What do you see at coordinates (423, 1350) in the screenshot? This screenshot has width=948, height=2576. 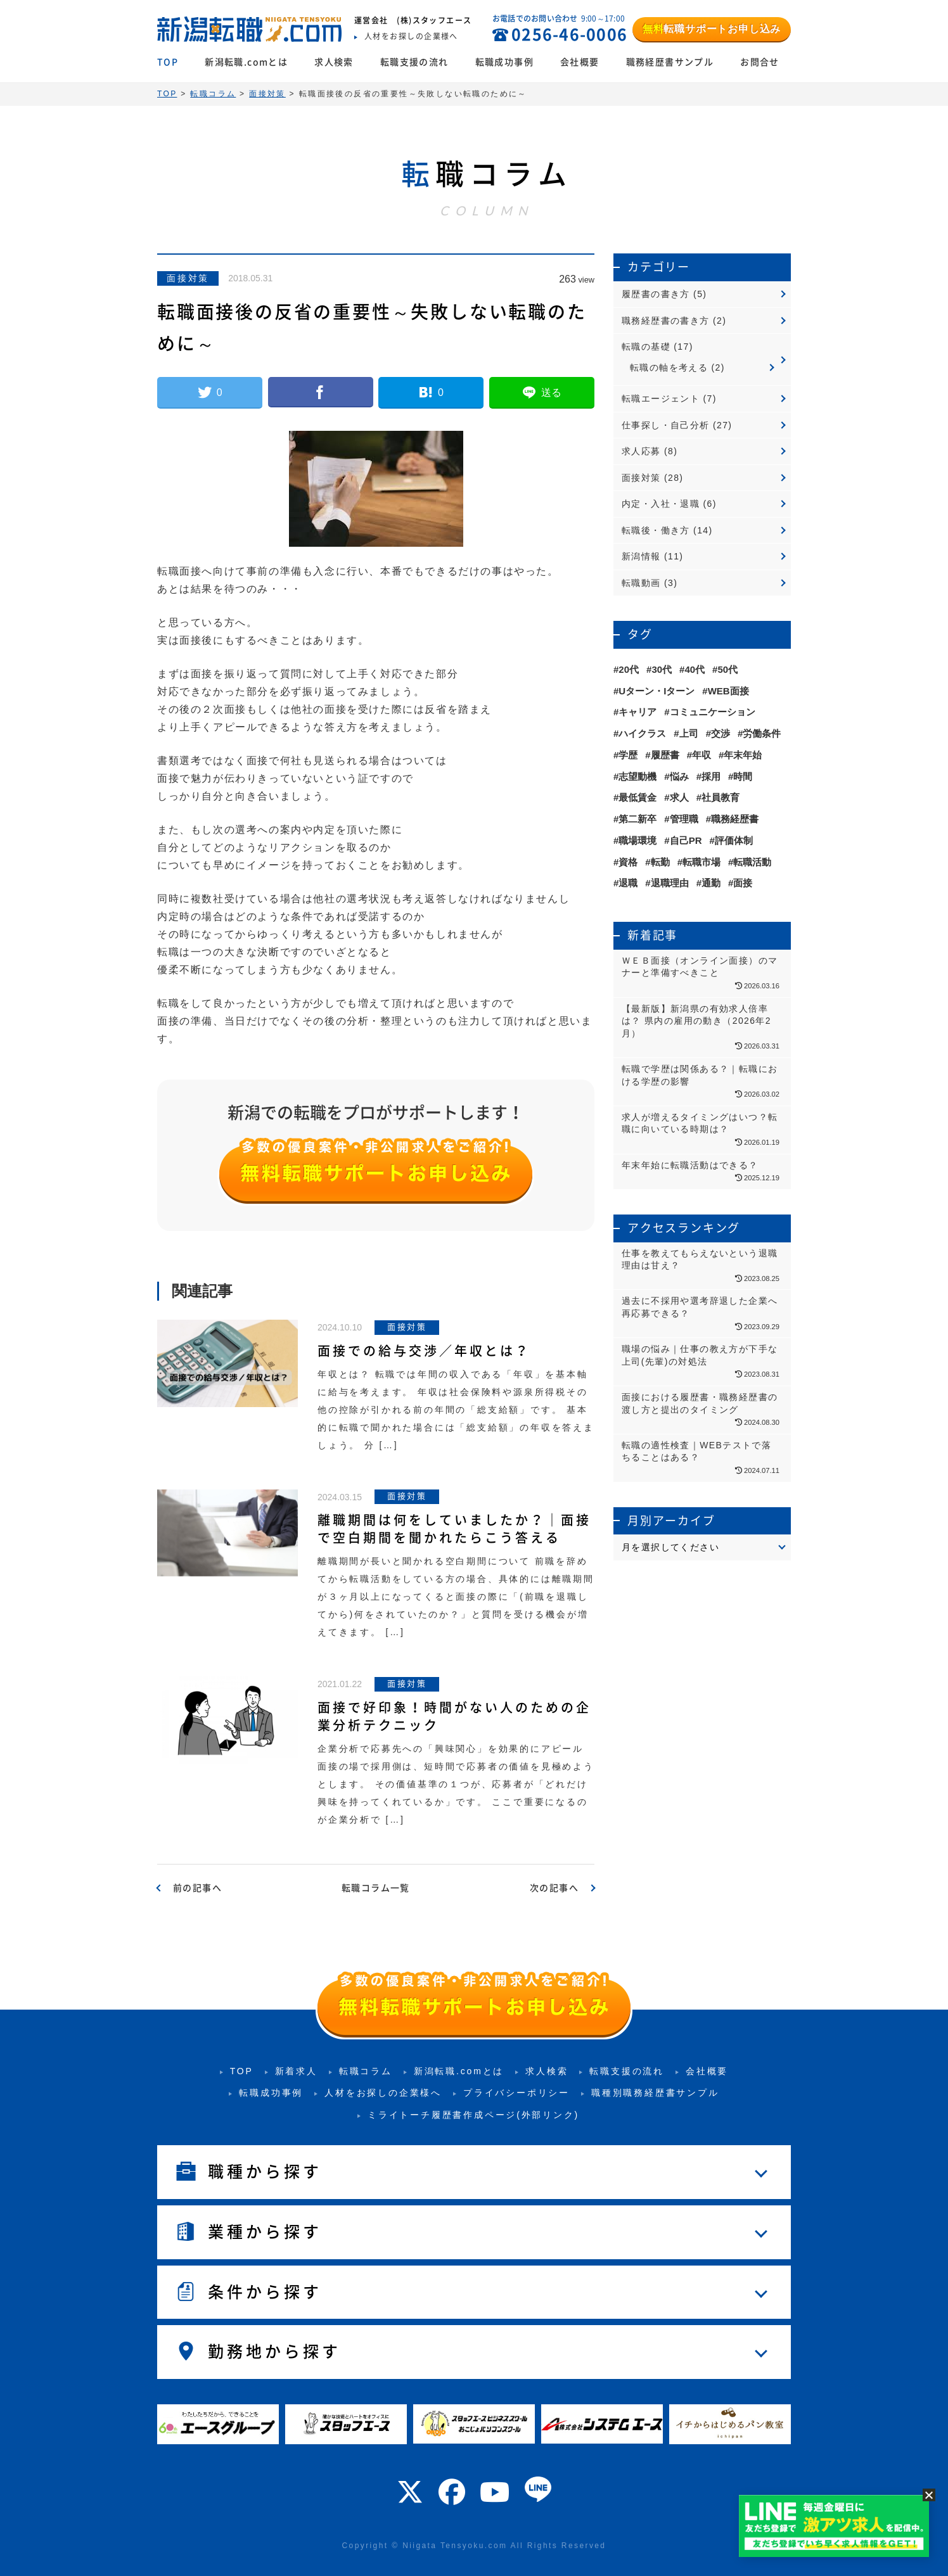 I see `面接での給与交渉／年収とは？` at bounding box center [423, 1350].